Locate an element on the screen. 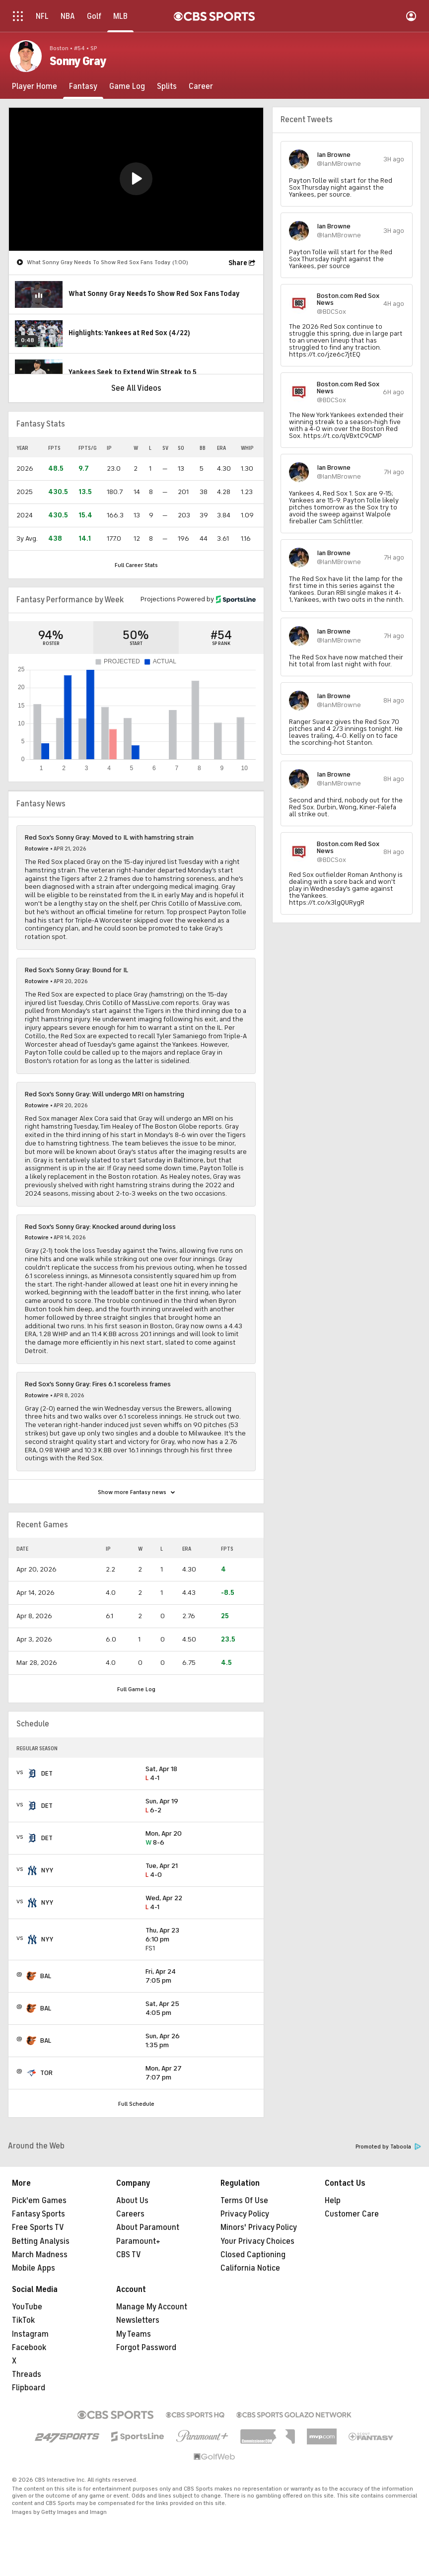 The width and height of the screenshot is (429, 2576). Newsletters is located at coordinates (137, 2320).